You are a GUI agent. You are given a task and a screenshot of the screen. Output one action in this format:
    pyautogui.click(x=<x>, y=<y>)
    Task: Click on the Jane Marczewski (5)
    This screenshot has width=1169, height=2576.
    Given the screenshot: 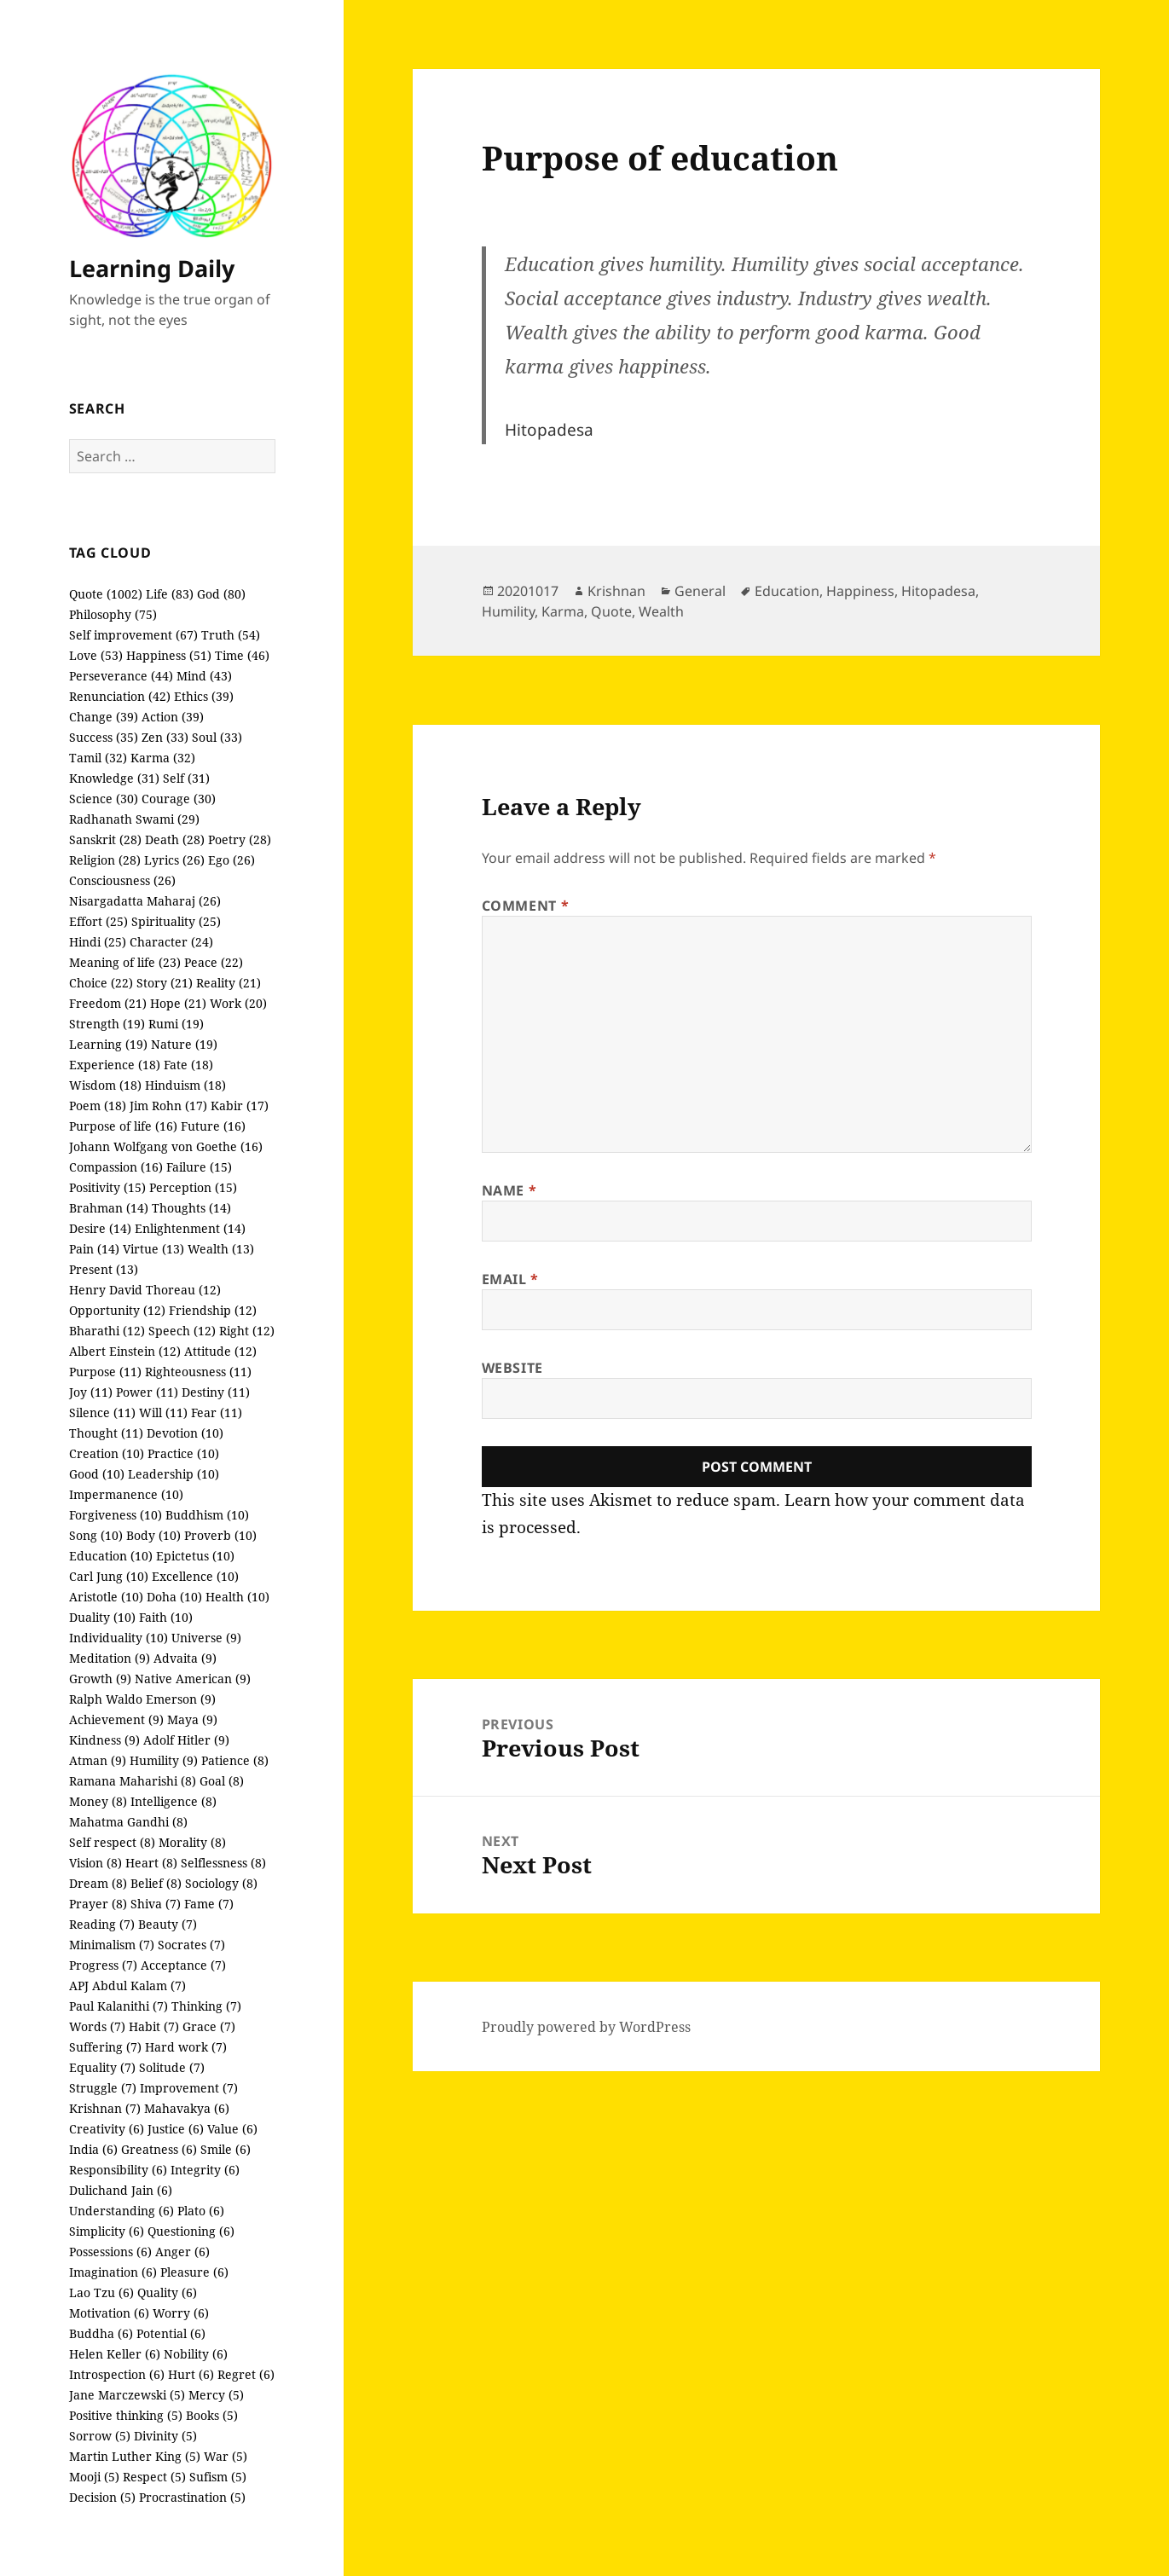 What is the action you would take?
    pyautogui.click(x=127, y=2395)
    